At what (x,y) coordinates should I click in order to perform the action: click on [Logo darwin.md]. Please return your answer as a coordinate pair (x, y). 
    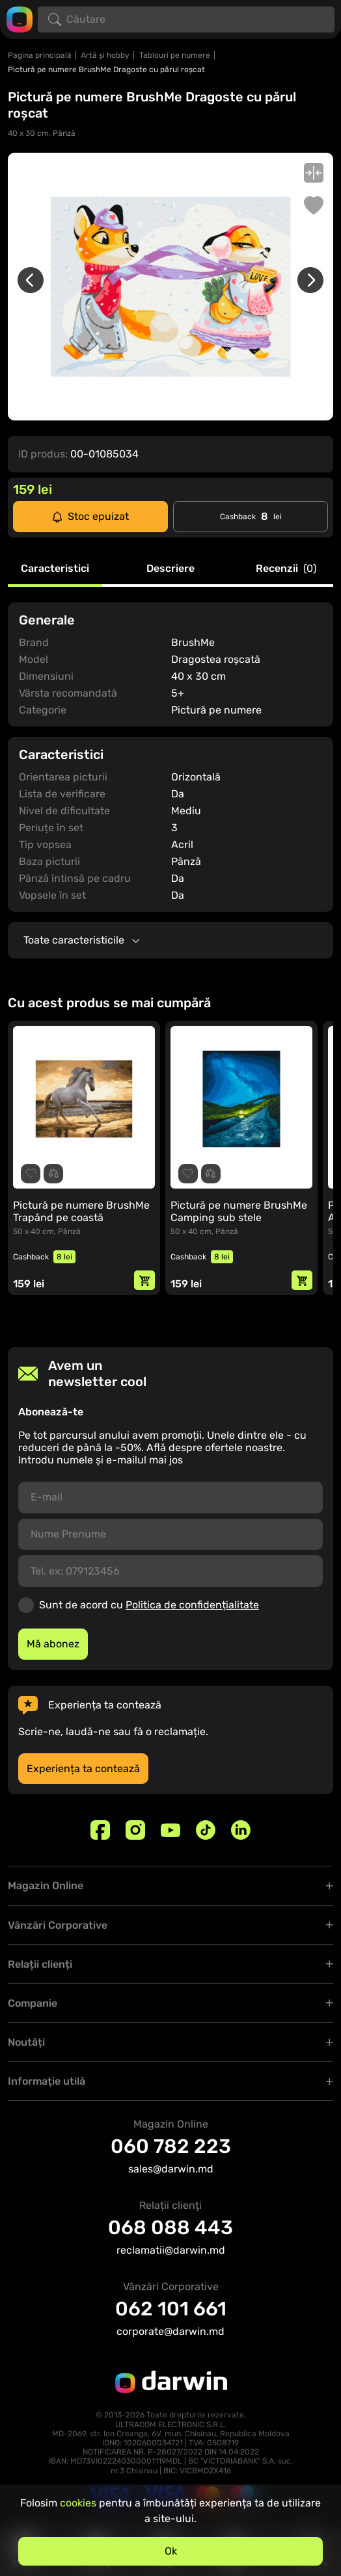
    Looking at the image, I should click on (20, 18).